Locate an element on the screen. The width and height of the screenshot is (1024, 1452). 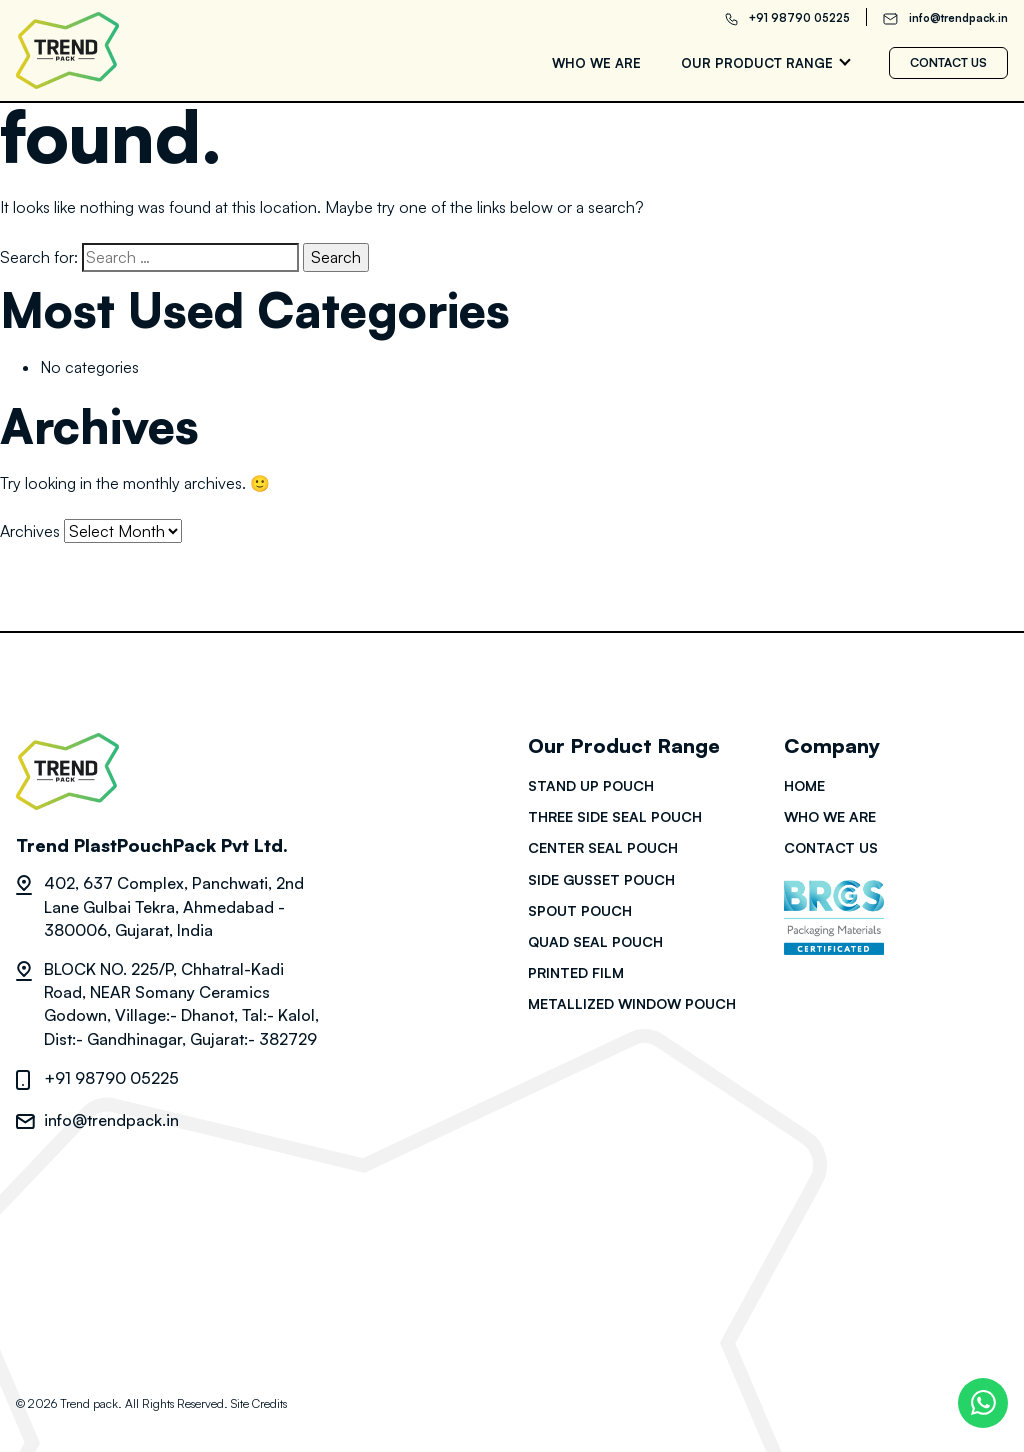
Center seal pouch is located at coordinates (603, 847).